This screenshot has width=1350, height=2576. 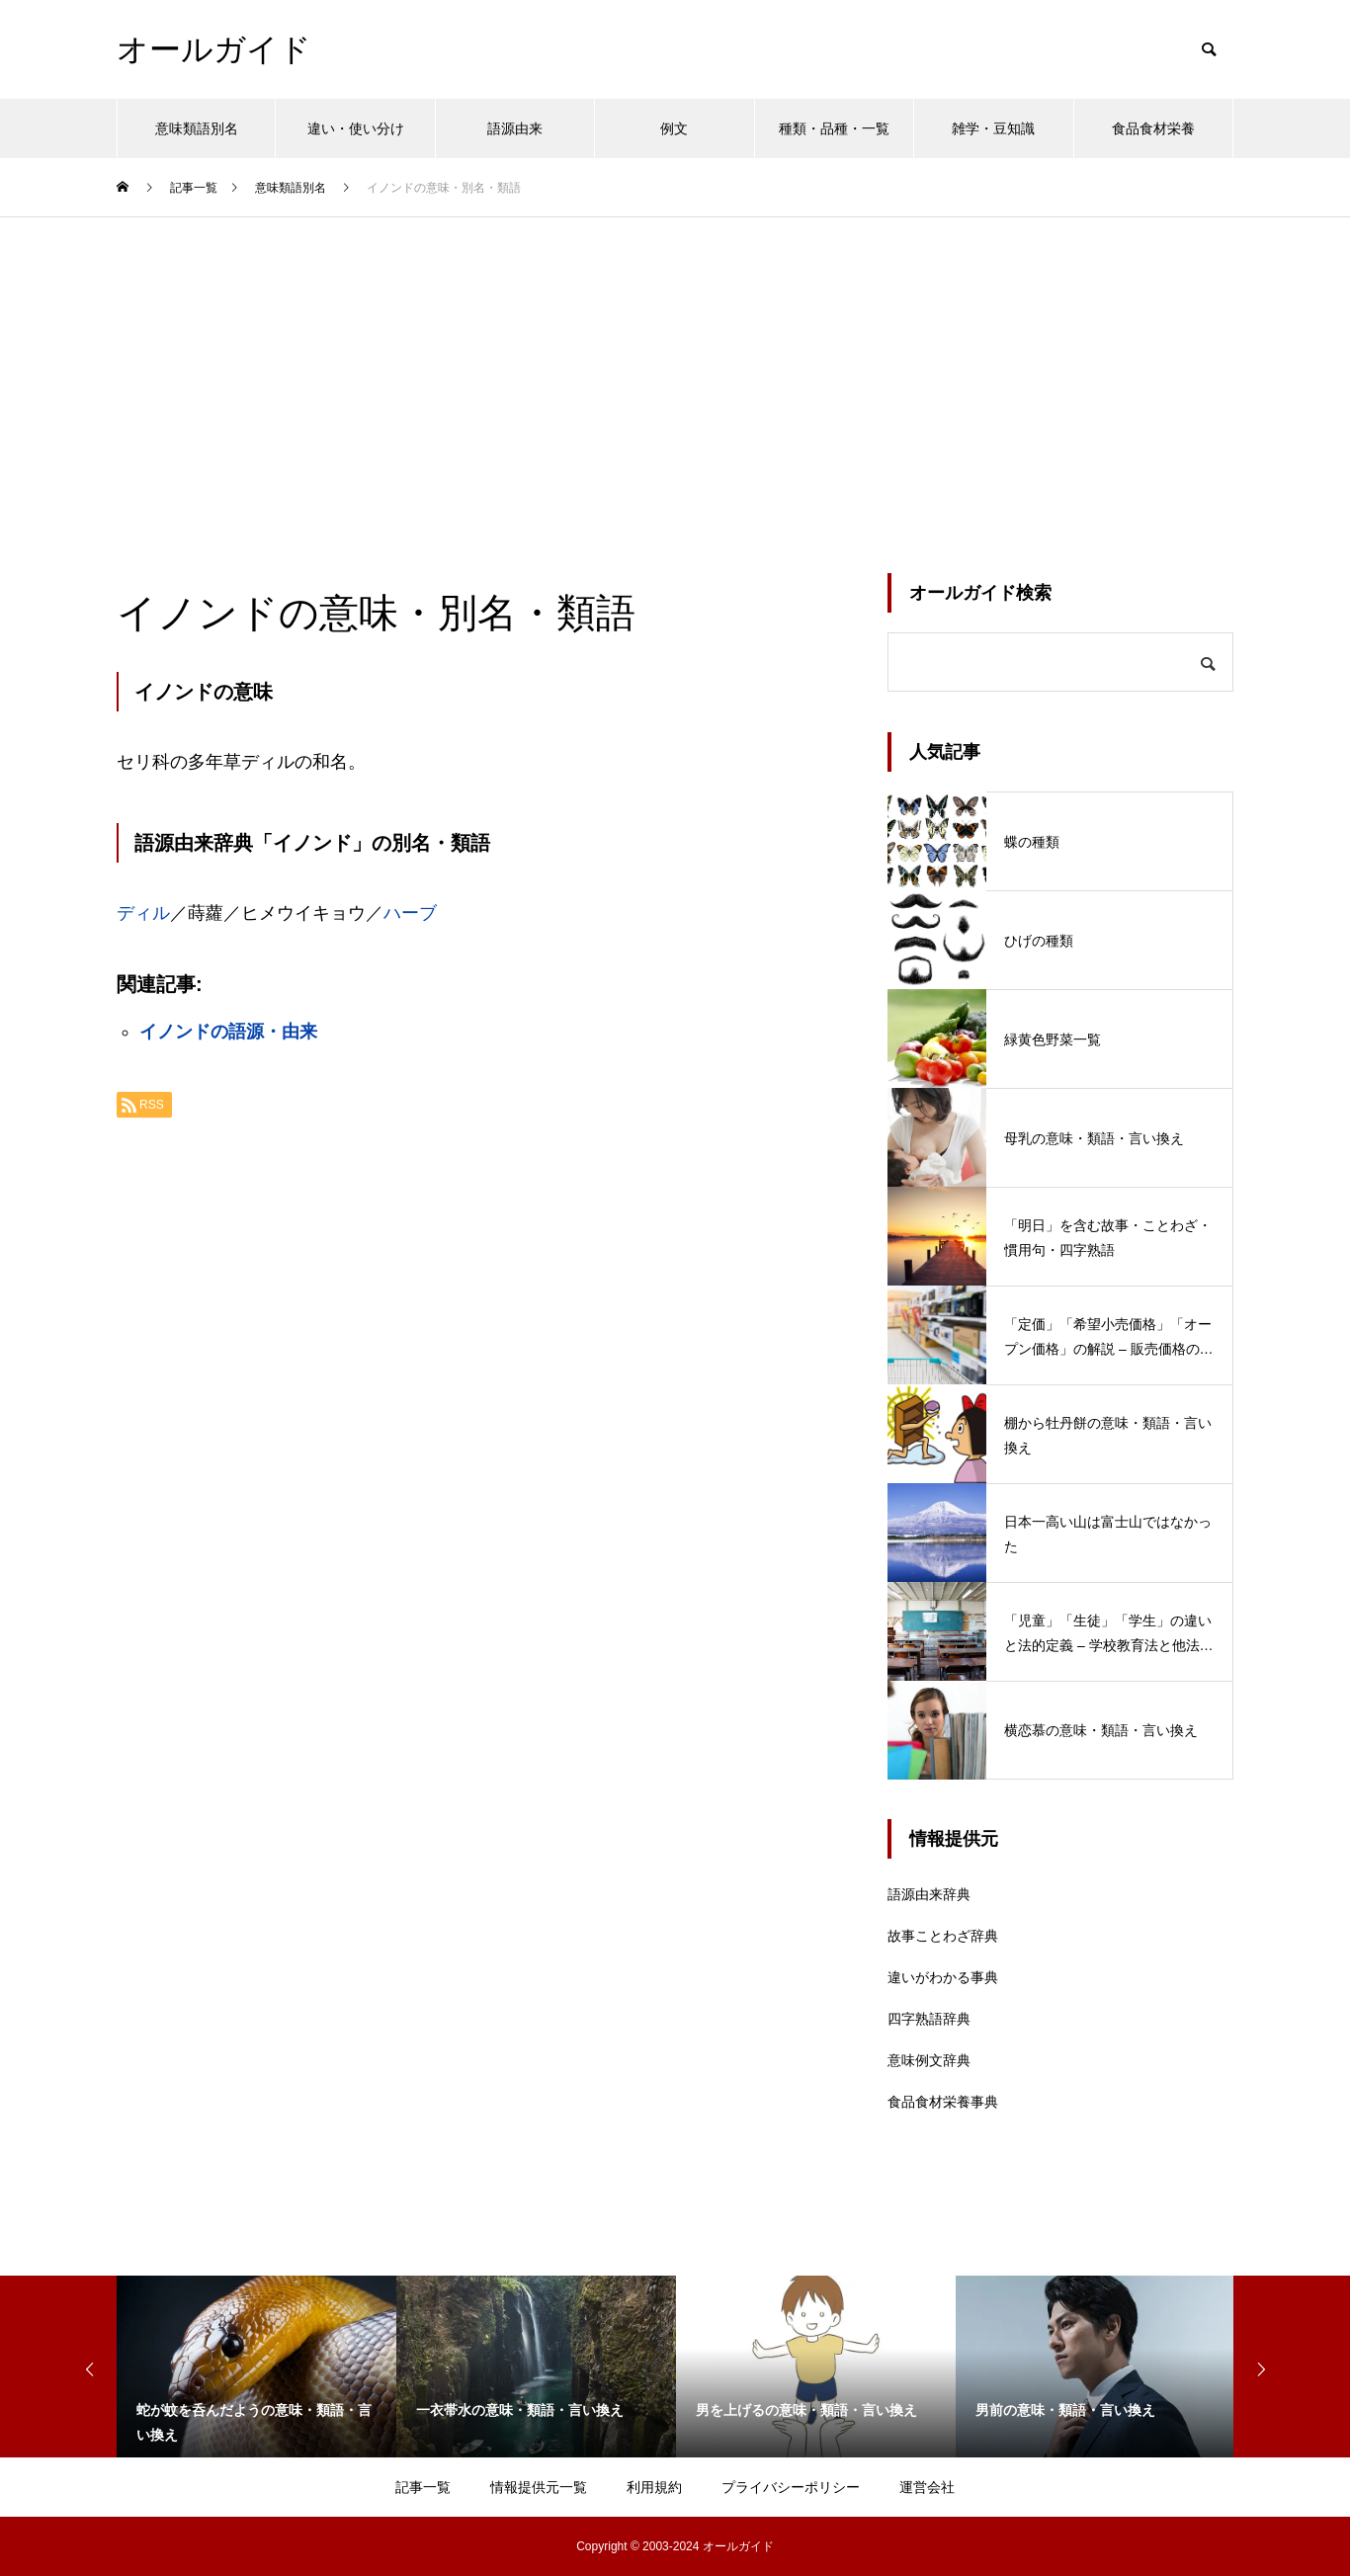 What do you see at coordinates (410, 913) in the screenshot?
I see `ハーブ` at bounding box center [410, 913].